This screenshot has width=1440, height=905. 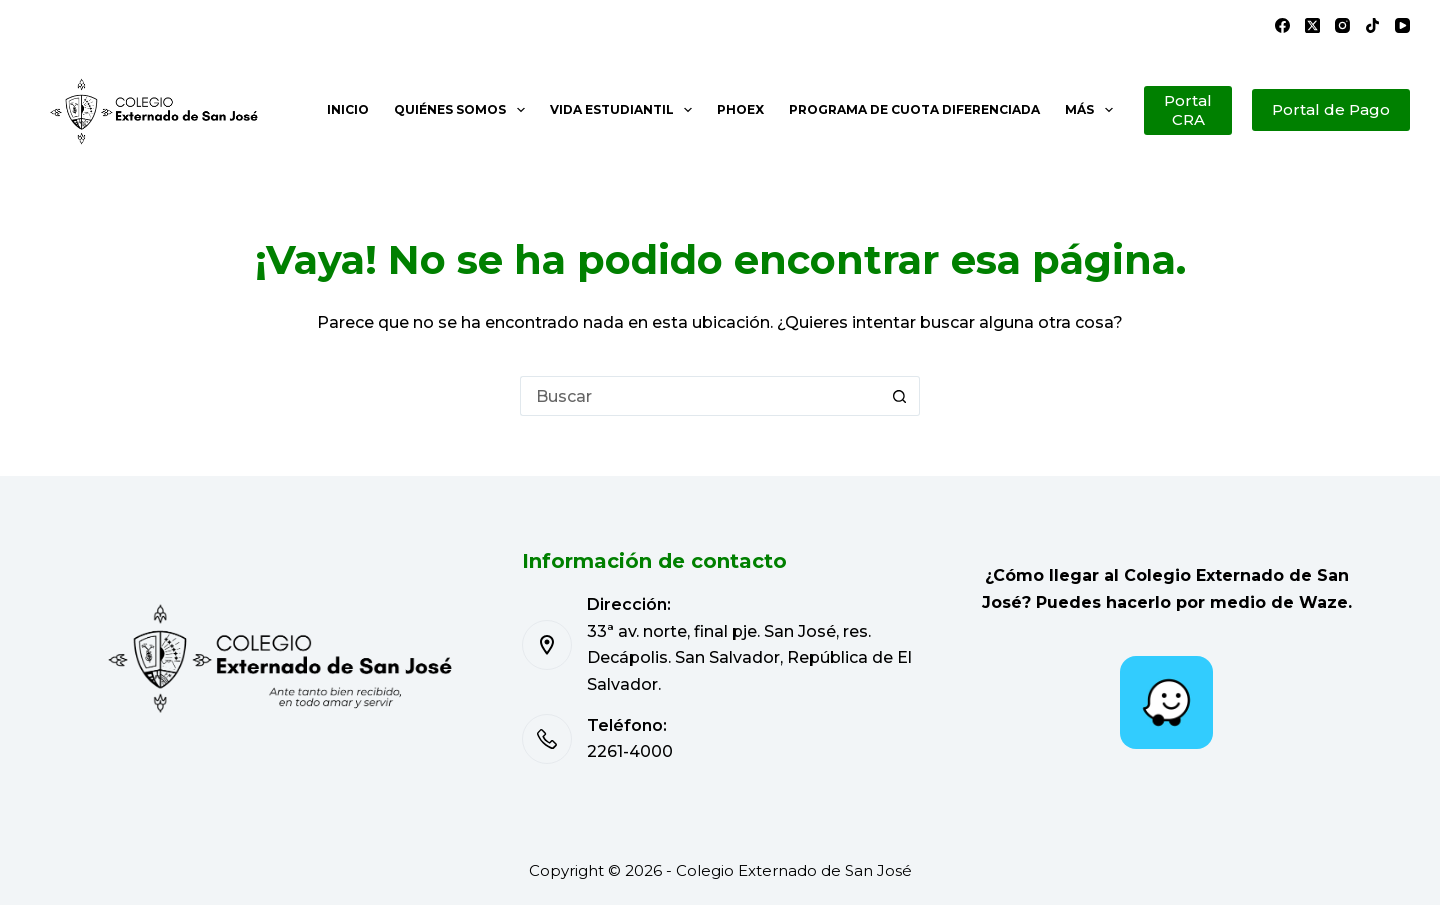 I want to click on [Facebook], so click(x=1282, y=25).